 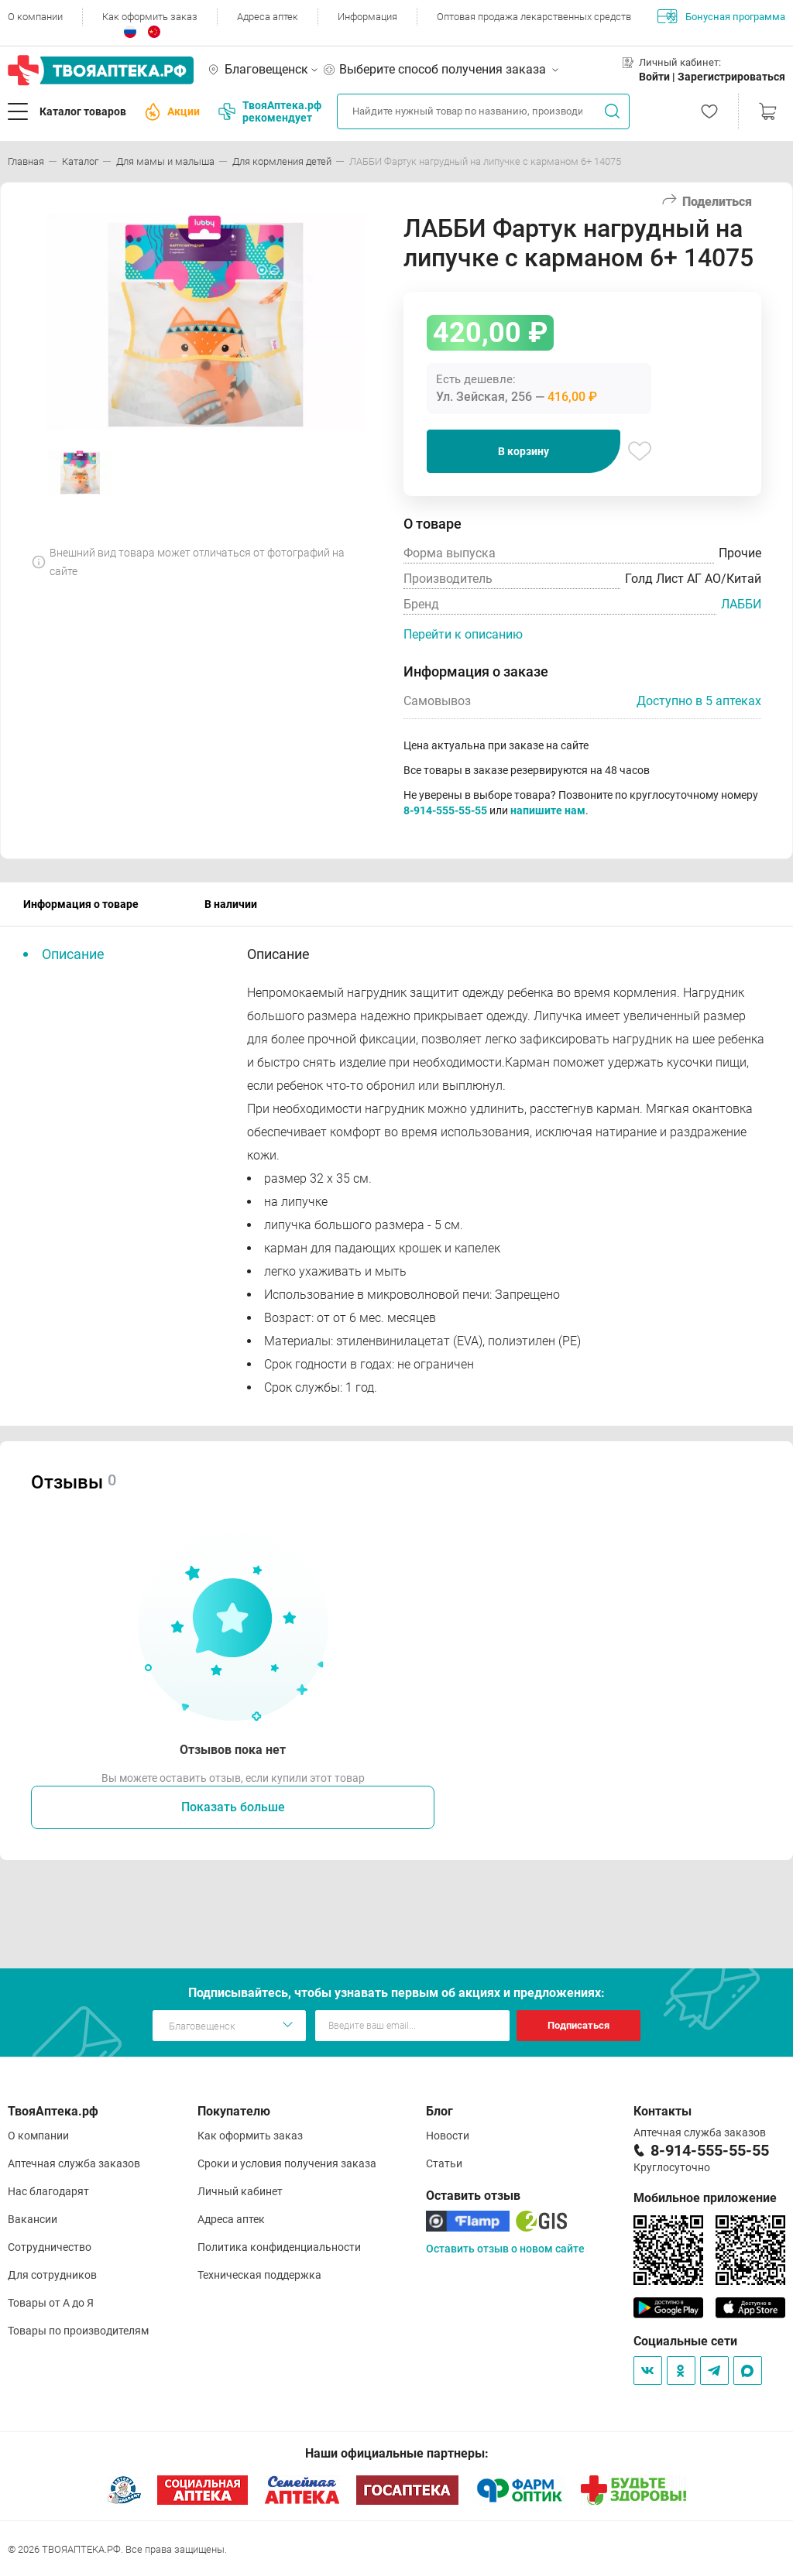 I want to click on ЛАББИ, so click(x=741, y=604).